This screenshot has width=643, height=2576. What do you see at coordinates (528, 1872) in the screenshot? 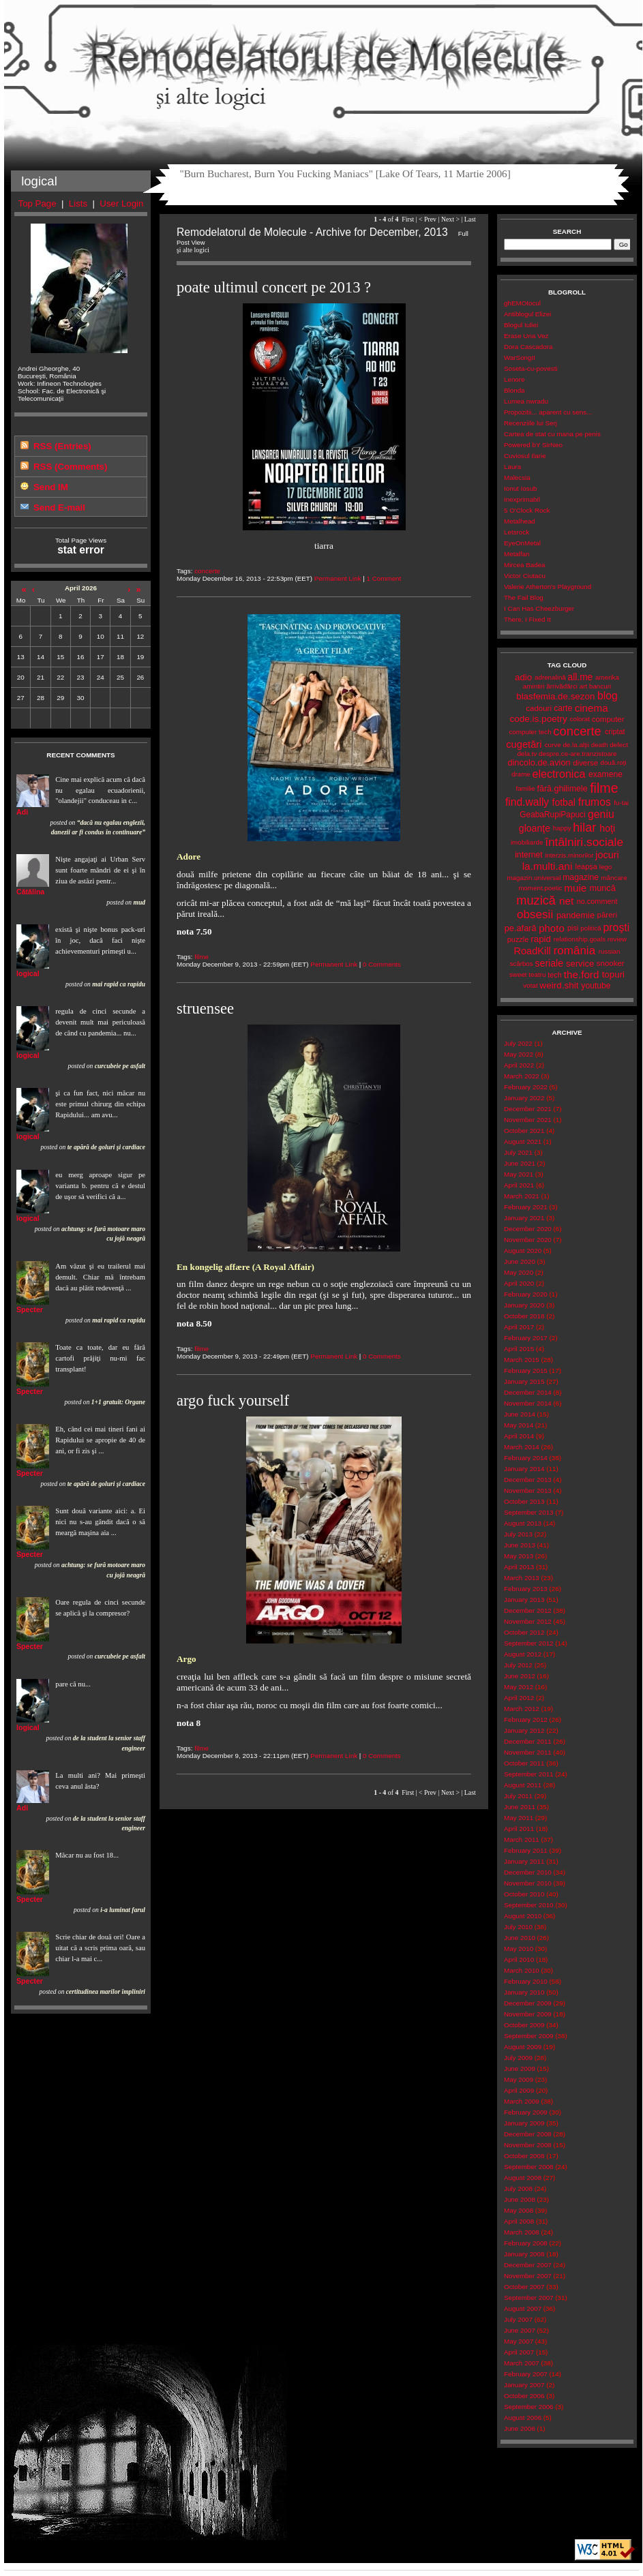
I see `December 2010` at bounding box center [528, 1872].